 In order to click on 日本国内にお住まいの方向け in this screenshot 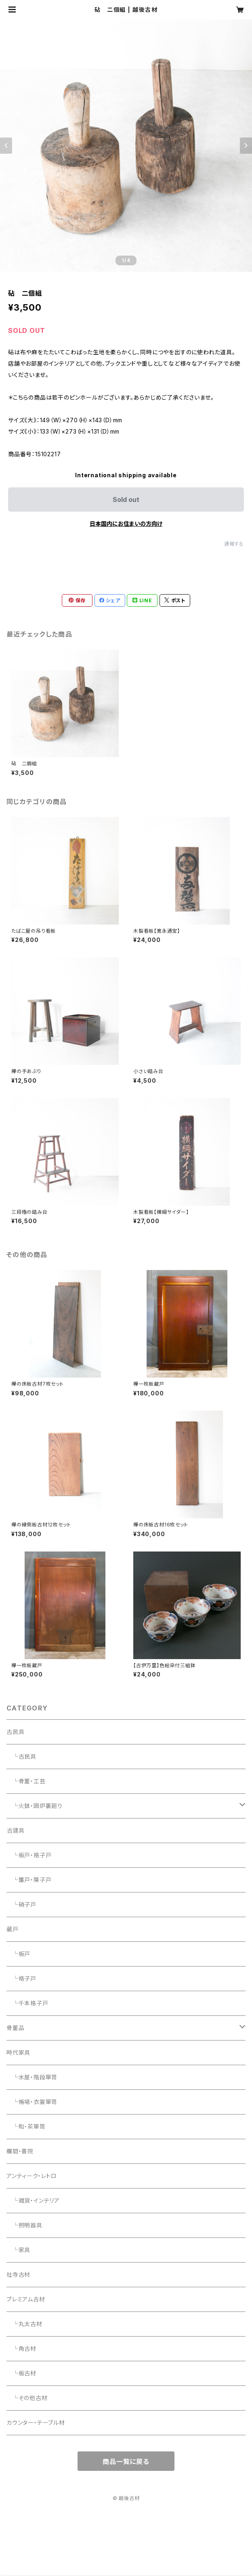, I will do `click(126, 523)`.